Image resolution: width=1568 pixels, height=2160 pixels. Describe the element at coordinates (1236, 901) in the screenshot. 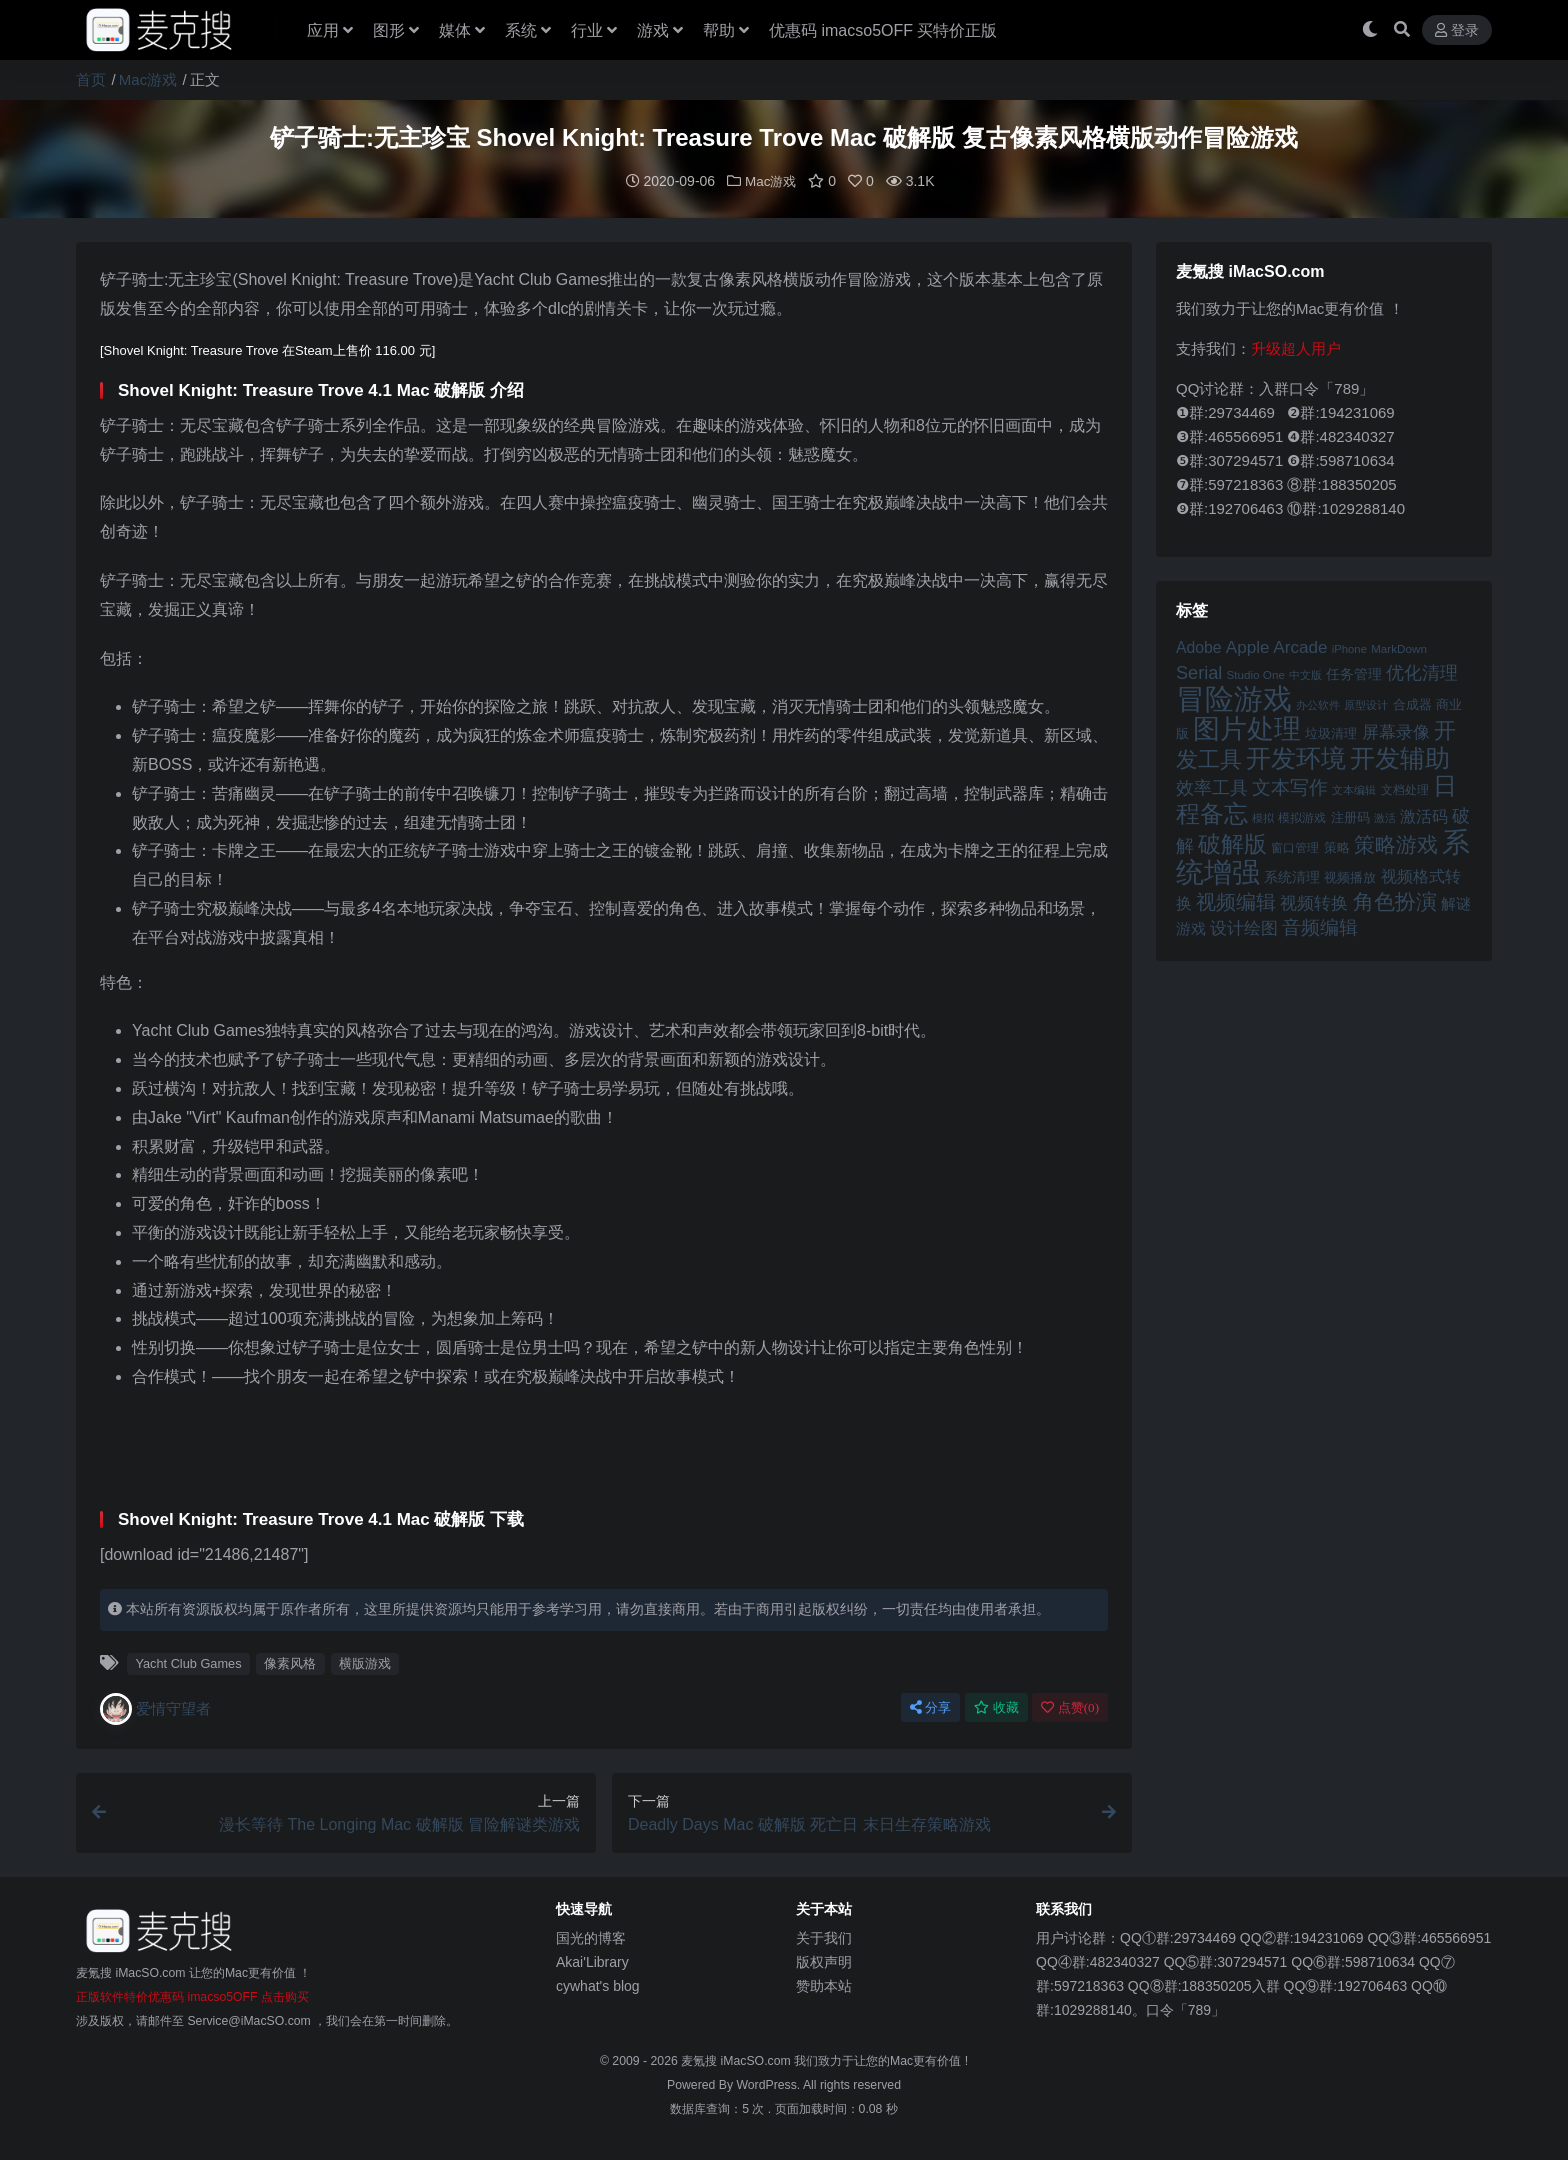

I see `视频编辑 [视频编辑 (73 项)]` at that location.